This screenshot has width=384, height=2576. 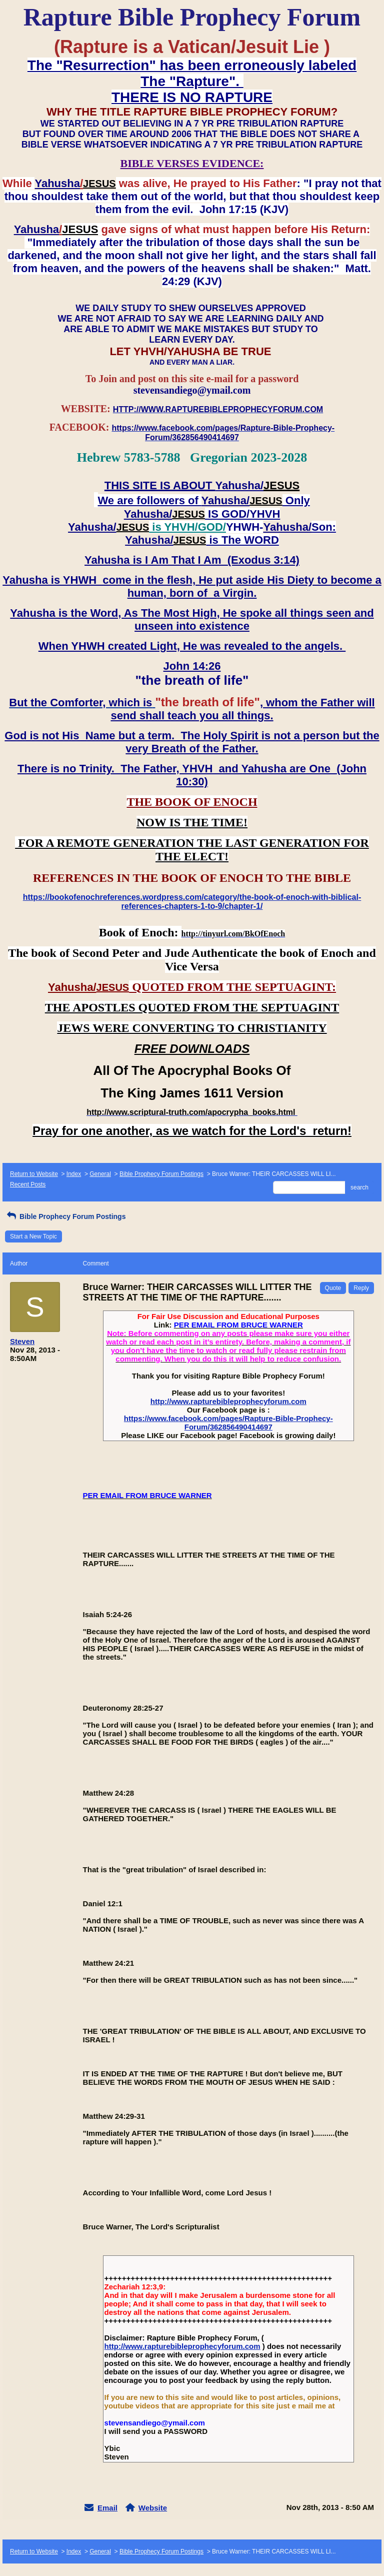 I want to click on Email, so click(x=108, y=2507).